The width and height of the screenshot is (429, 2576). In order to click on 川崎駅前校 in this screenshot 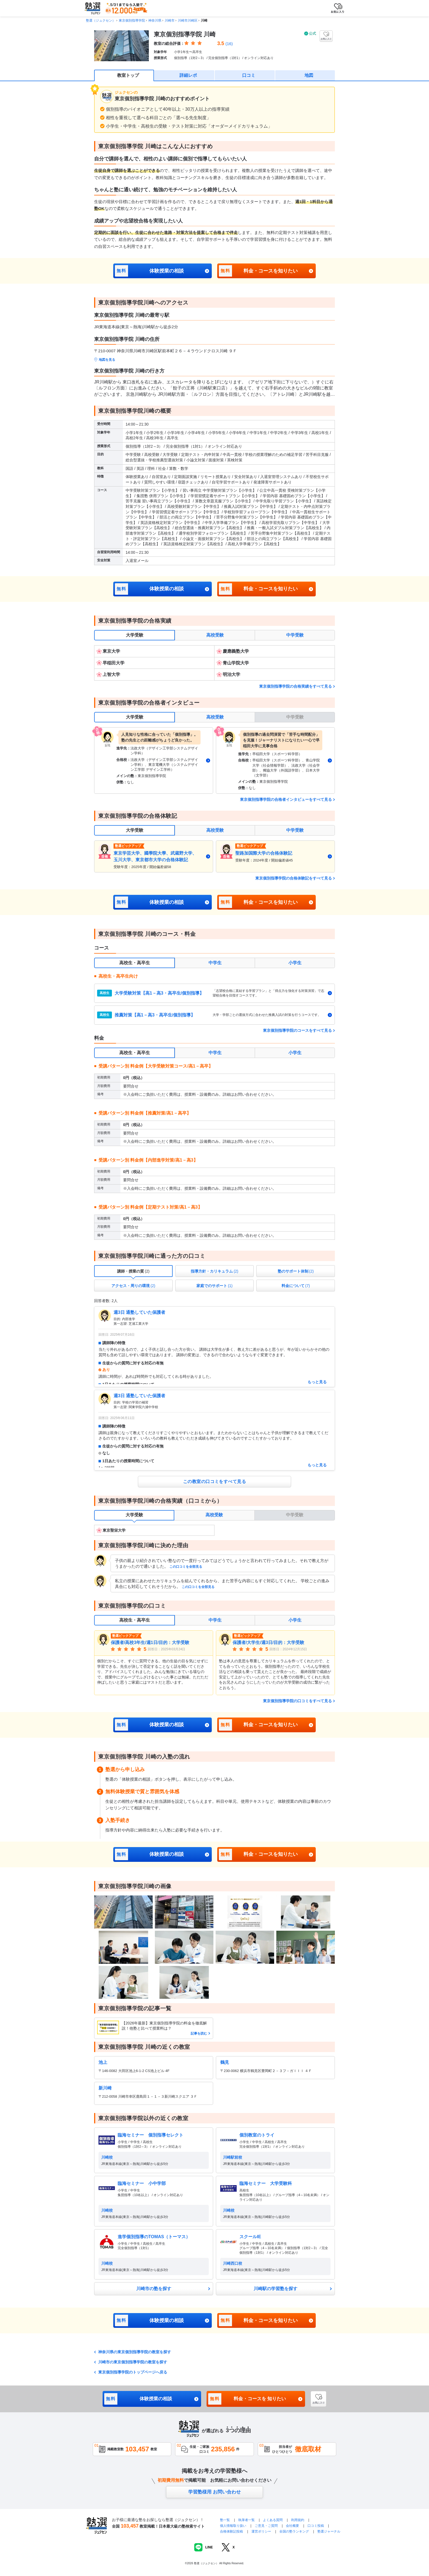, I will do `click(232, 2157)`.